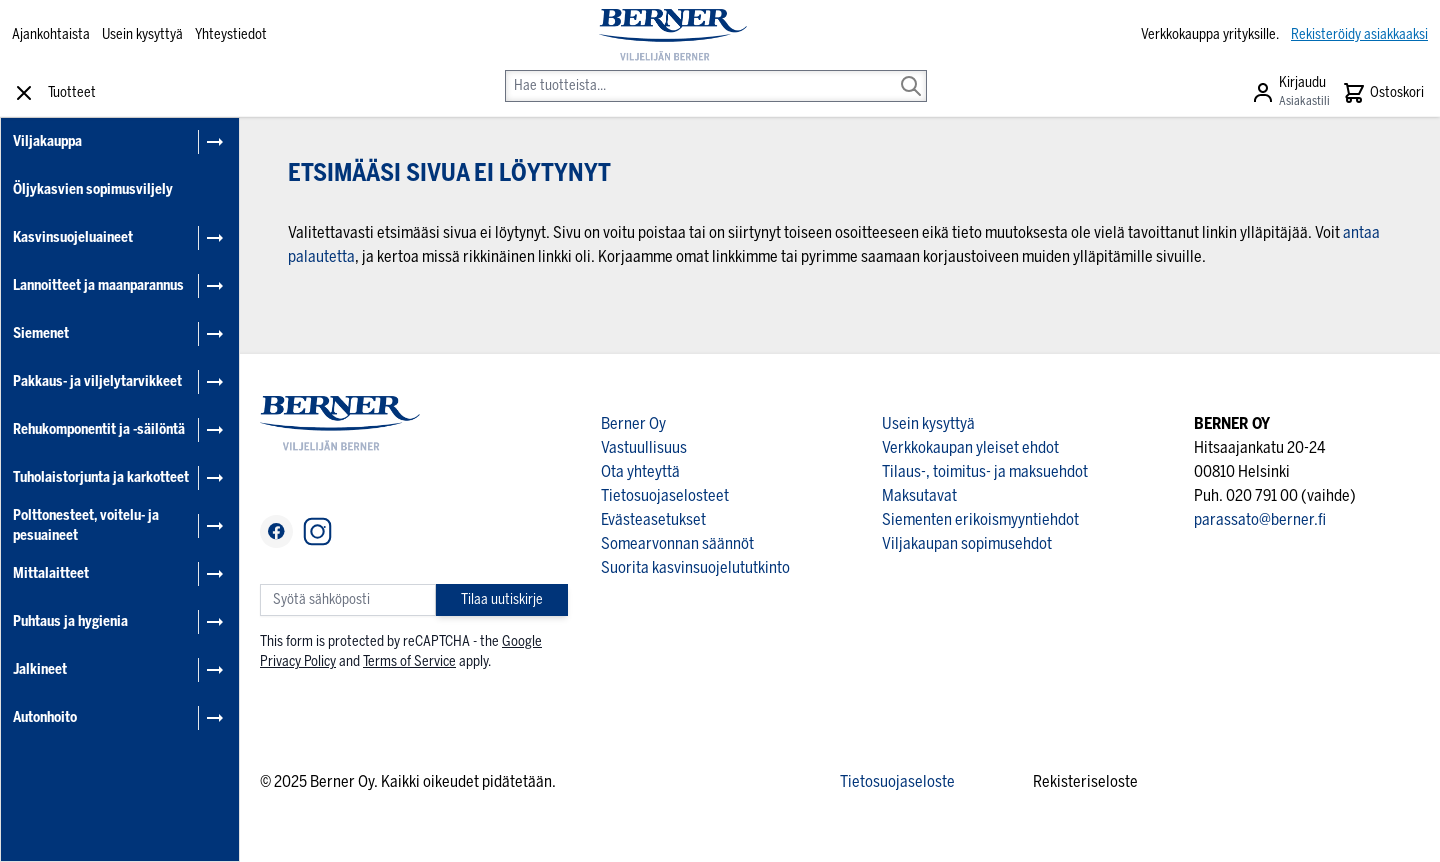 The height and width of the screenshot is (862, 1440). I want to click on Yhteystiedot, so click(231, 34).